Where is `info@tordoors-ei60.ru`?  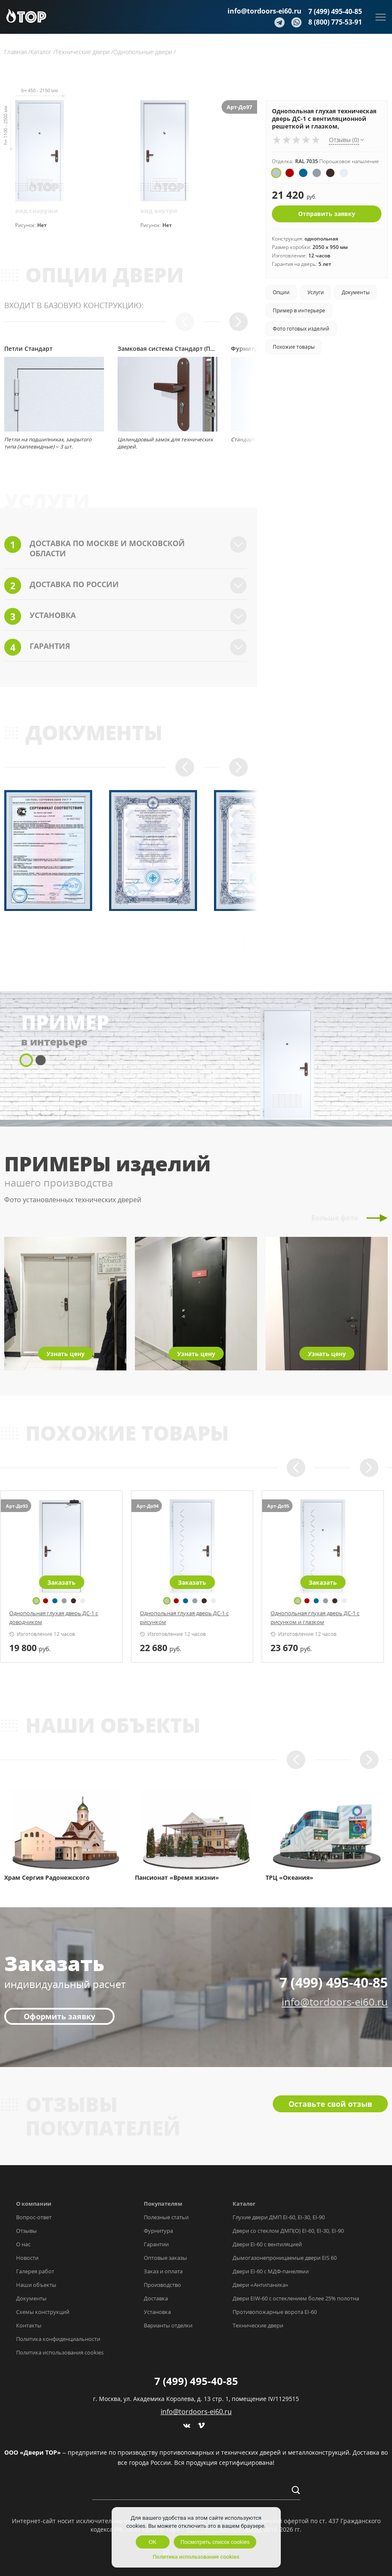
info@tordoors-ei60.ru is located at coordinates (265, 11).